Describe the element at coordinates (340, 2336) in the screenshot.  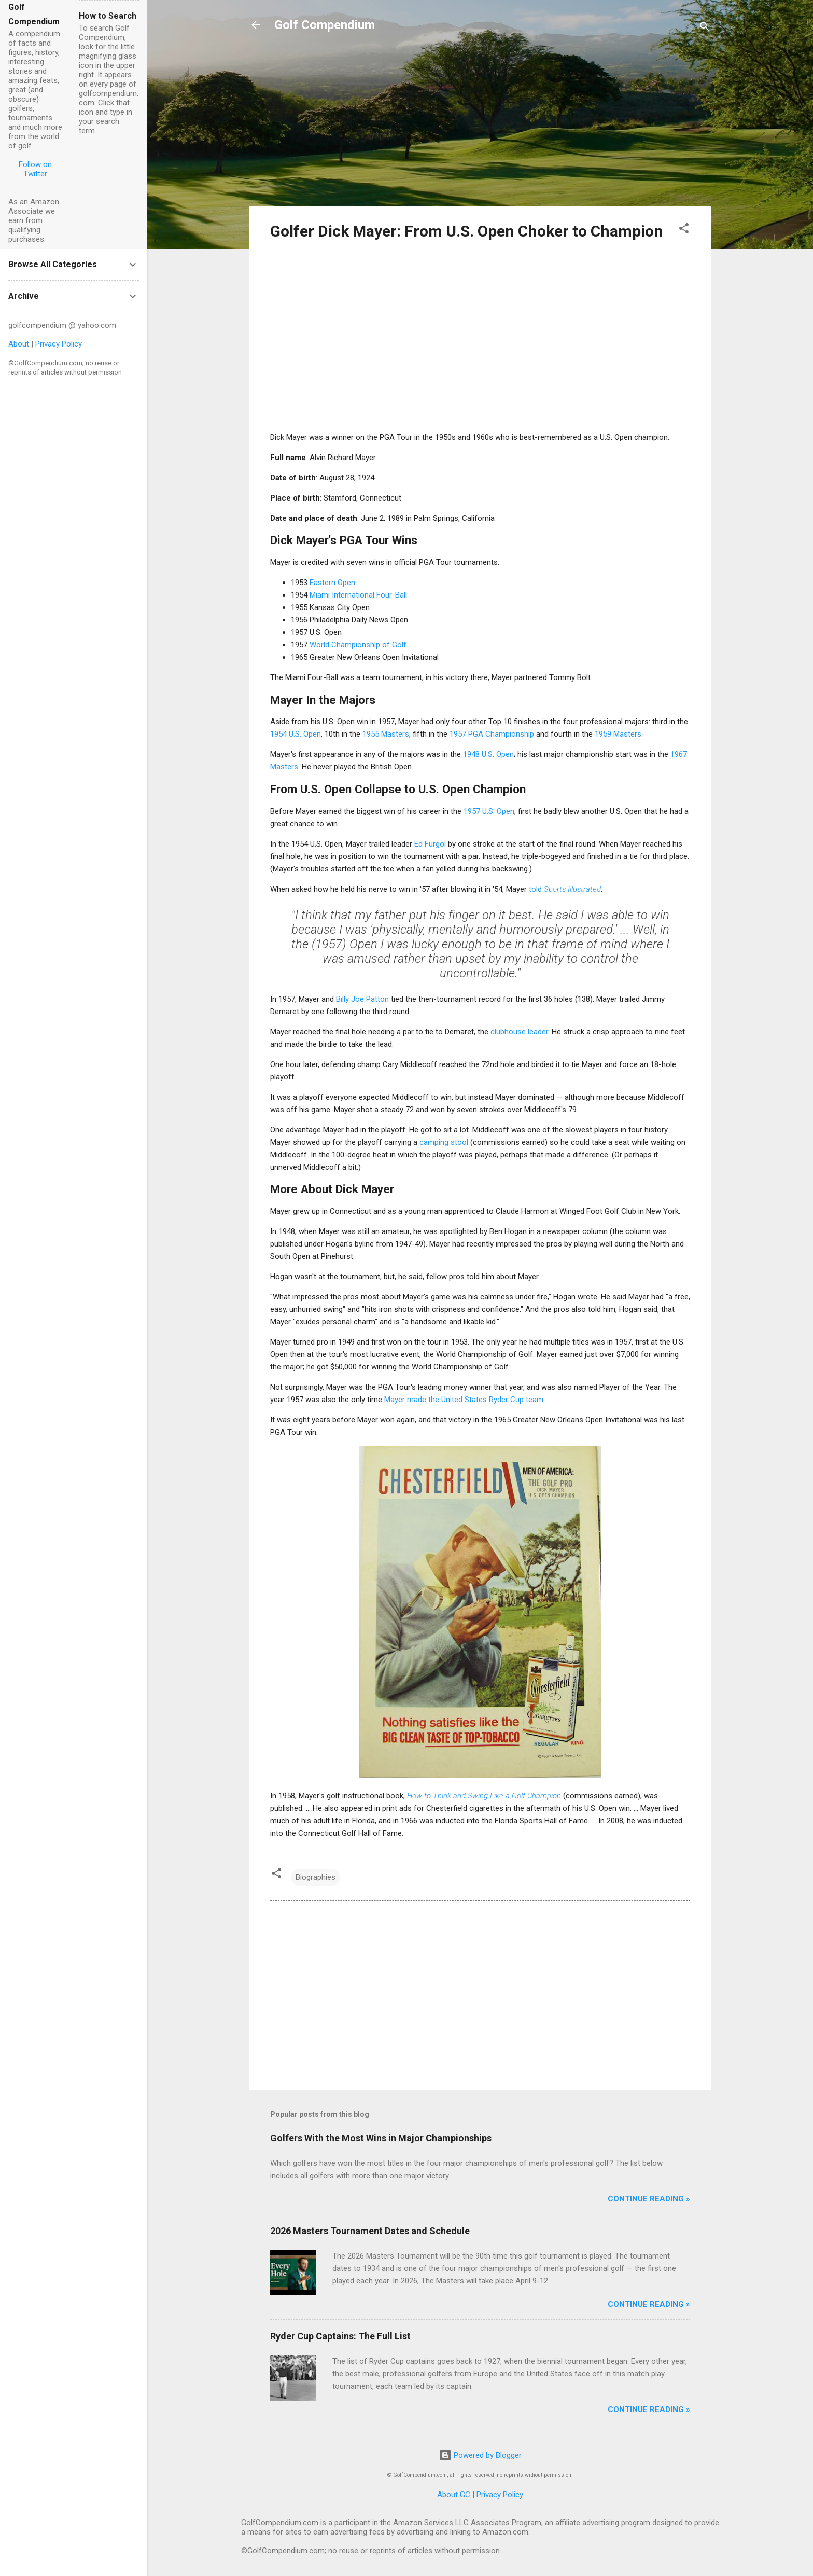
I see `Ryder Cup Captains: The Full List` at that location.